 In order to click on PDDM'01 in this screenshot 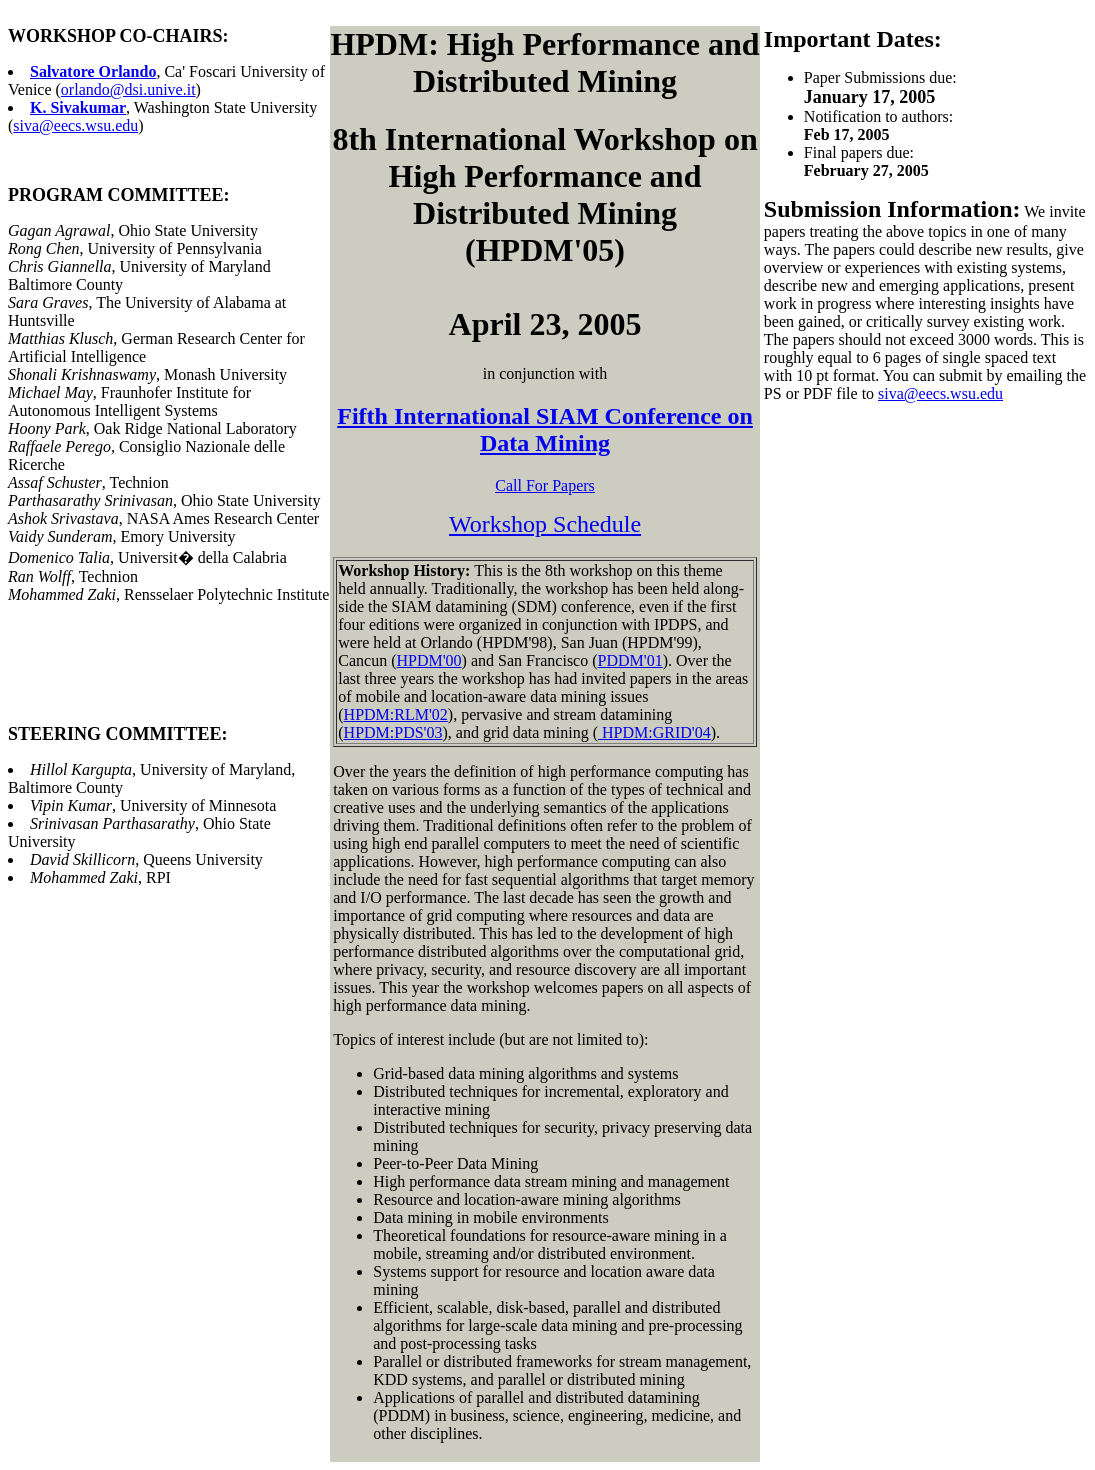, I will do `click(630, 660)`.